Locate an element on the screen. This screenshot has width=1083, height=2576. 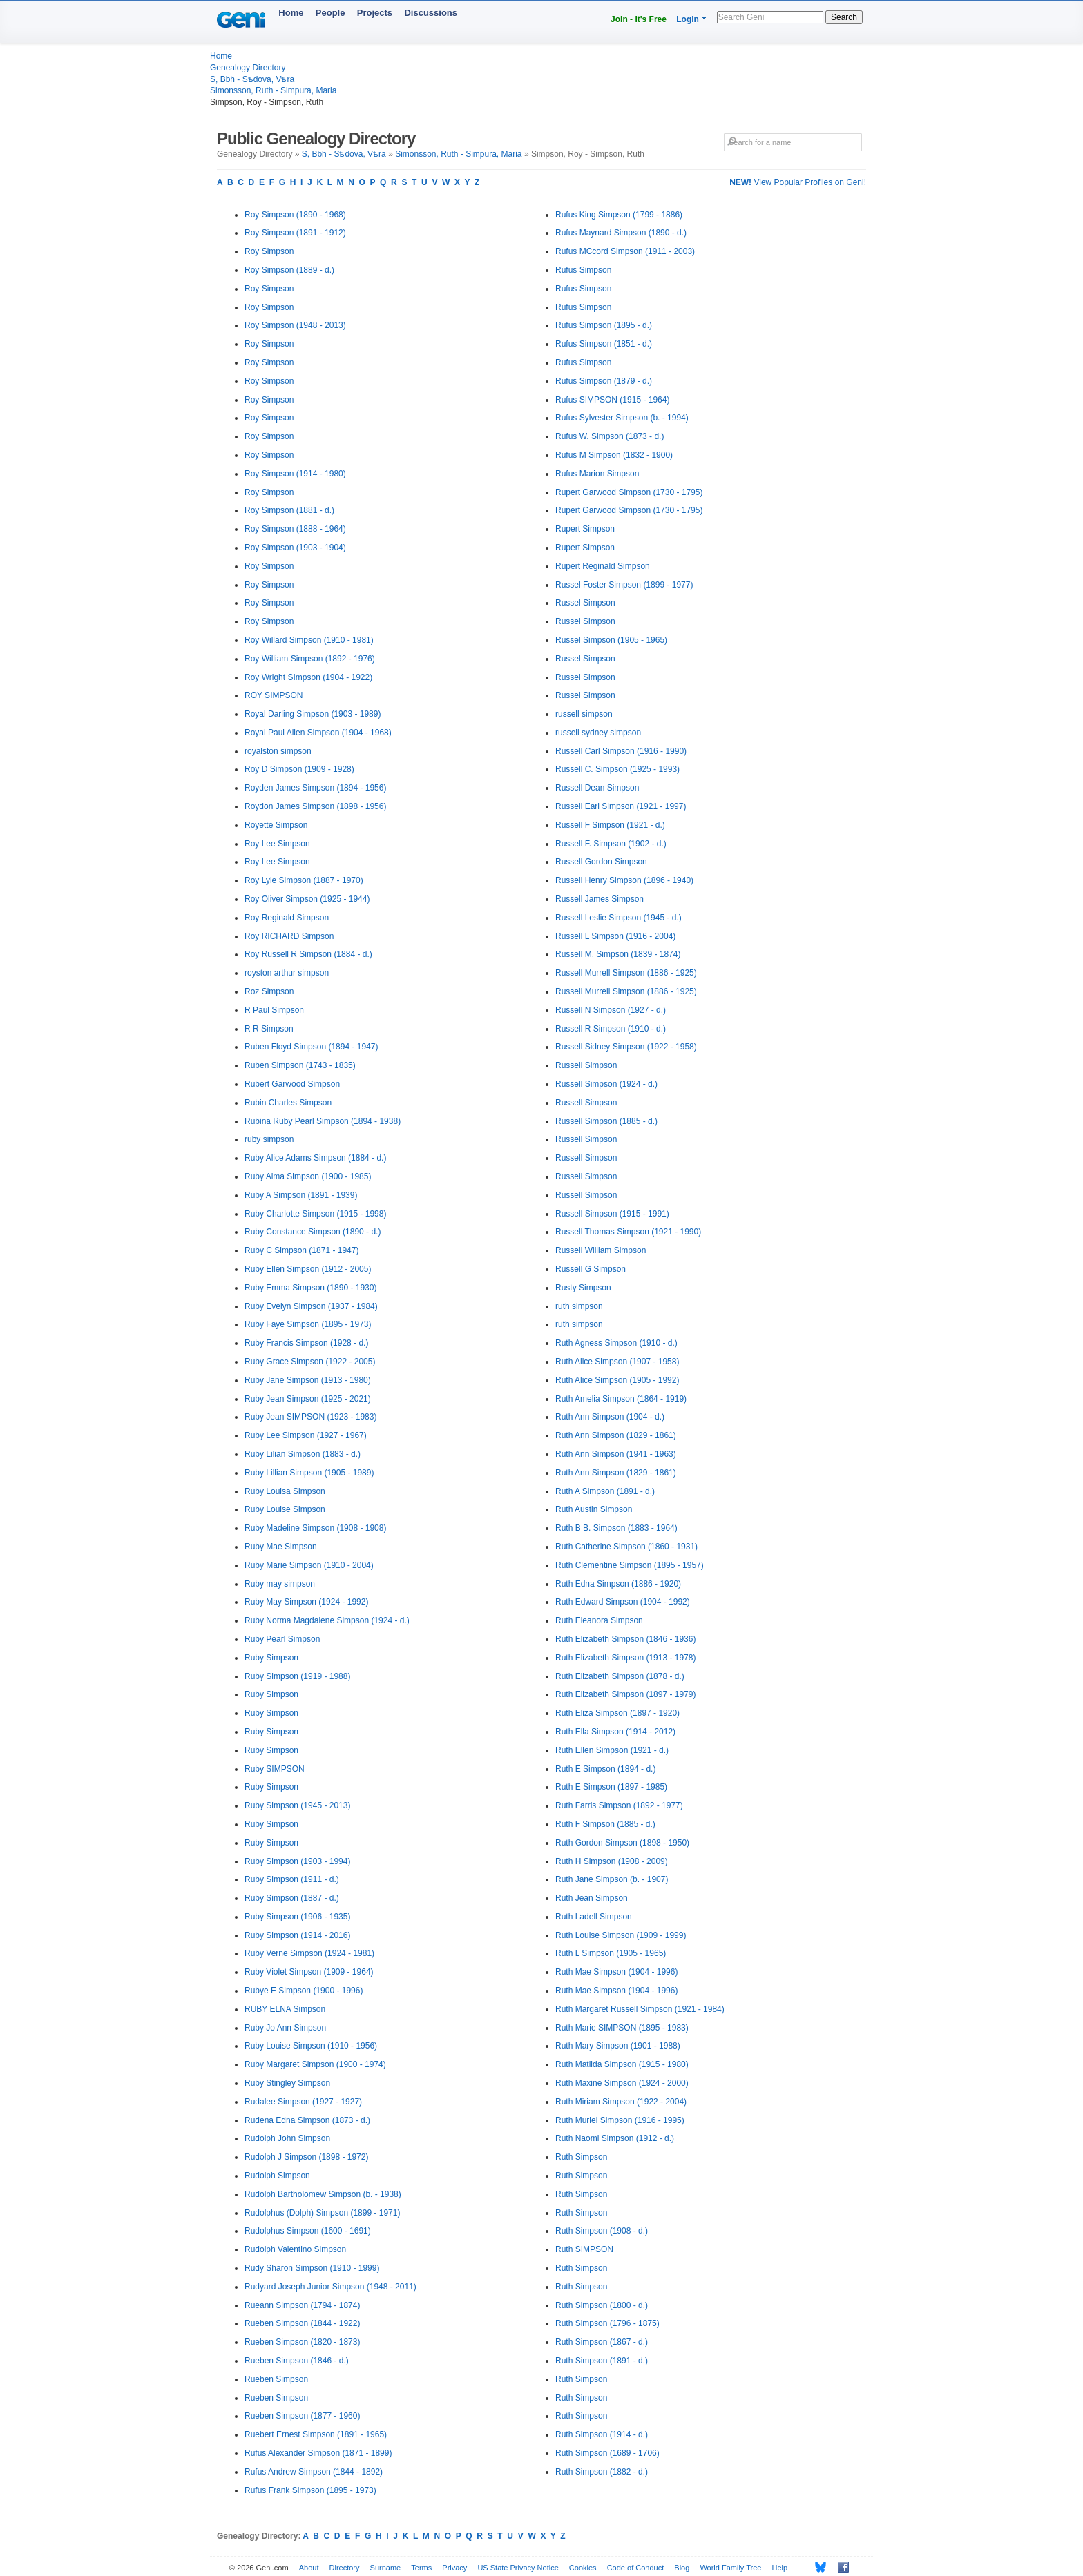
Search is located at coordinates (844, 17).